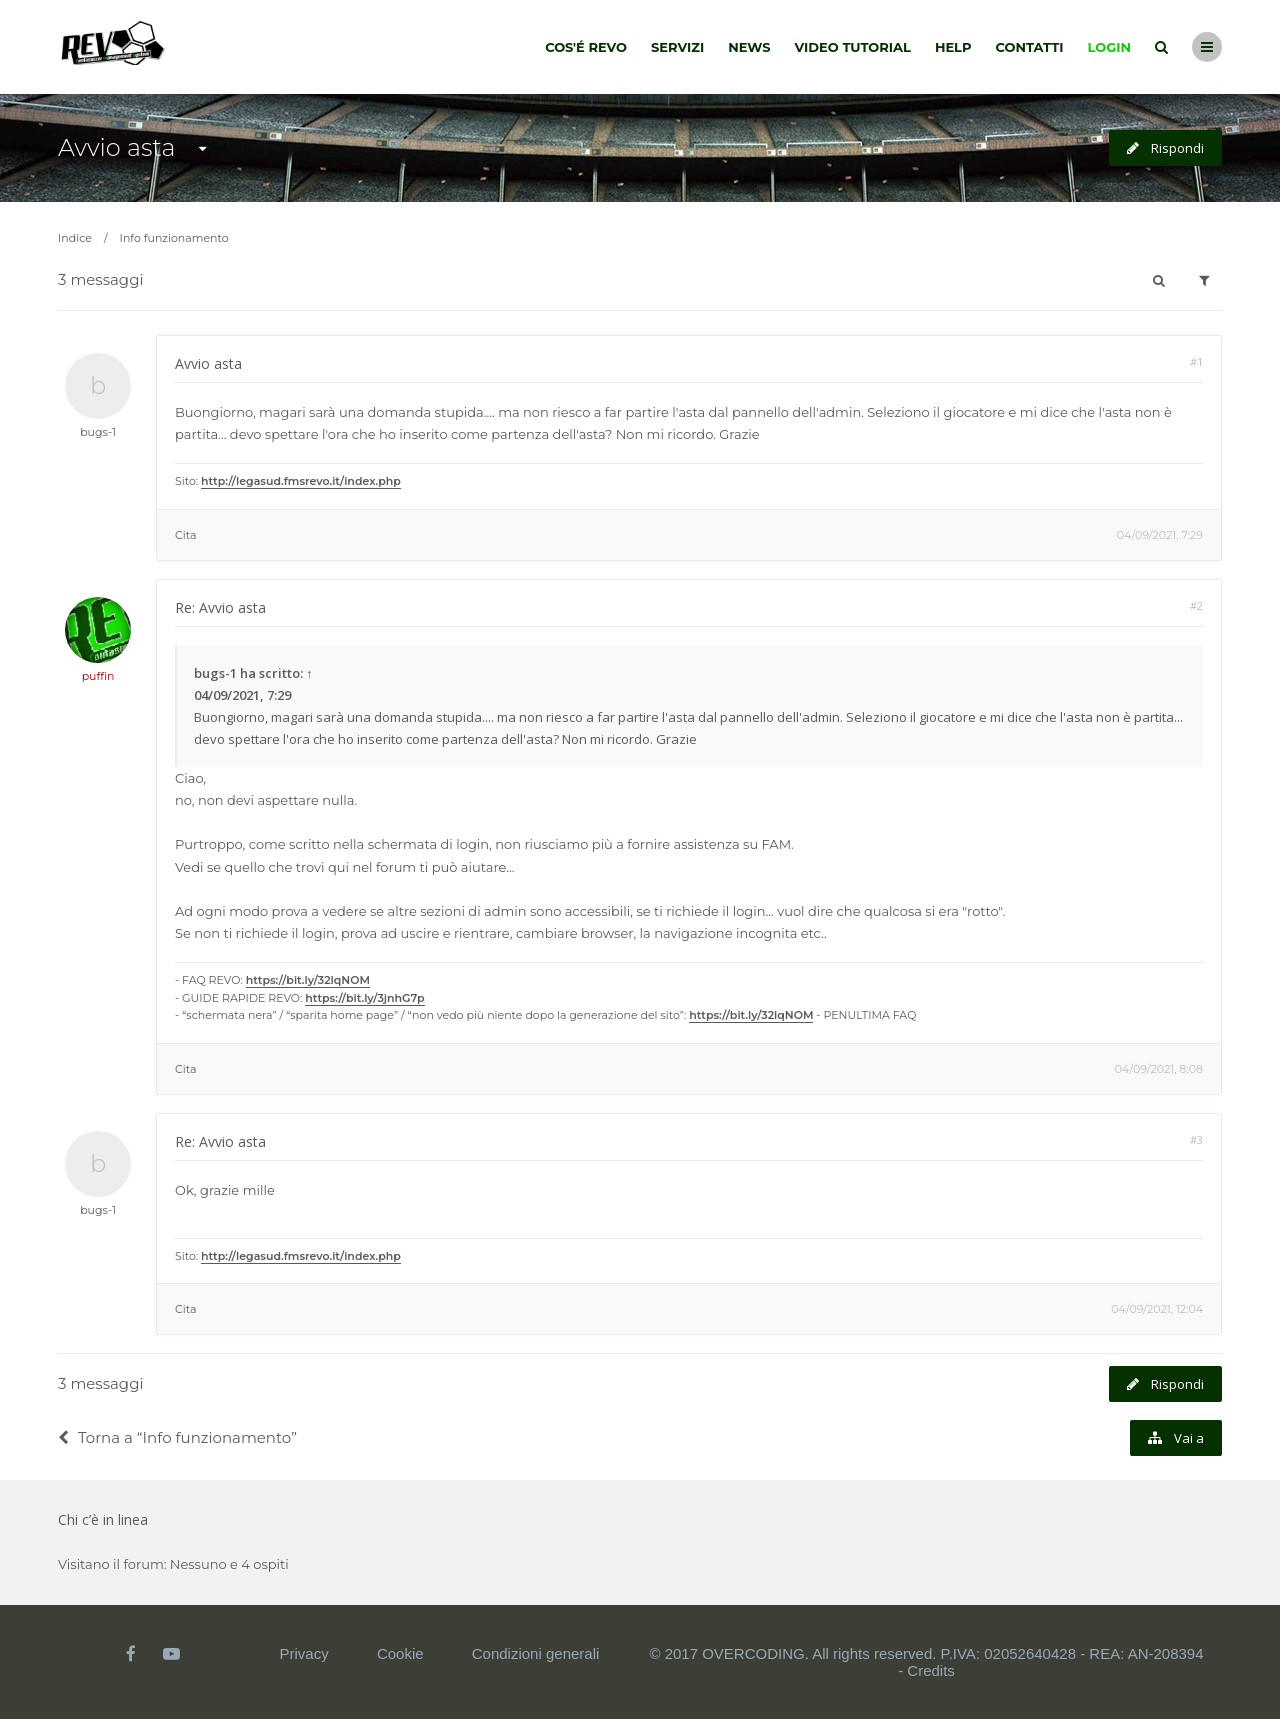 Image resolution: width=1280 pixels, height=1719 pixels. What do you see at coordinates (98, 432) in the screenshot?
I see `bugs-1` at bounding box center [98, 432].